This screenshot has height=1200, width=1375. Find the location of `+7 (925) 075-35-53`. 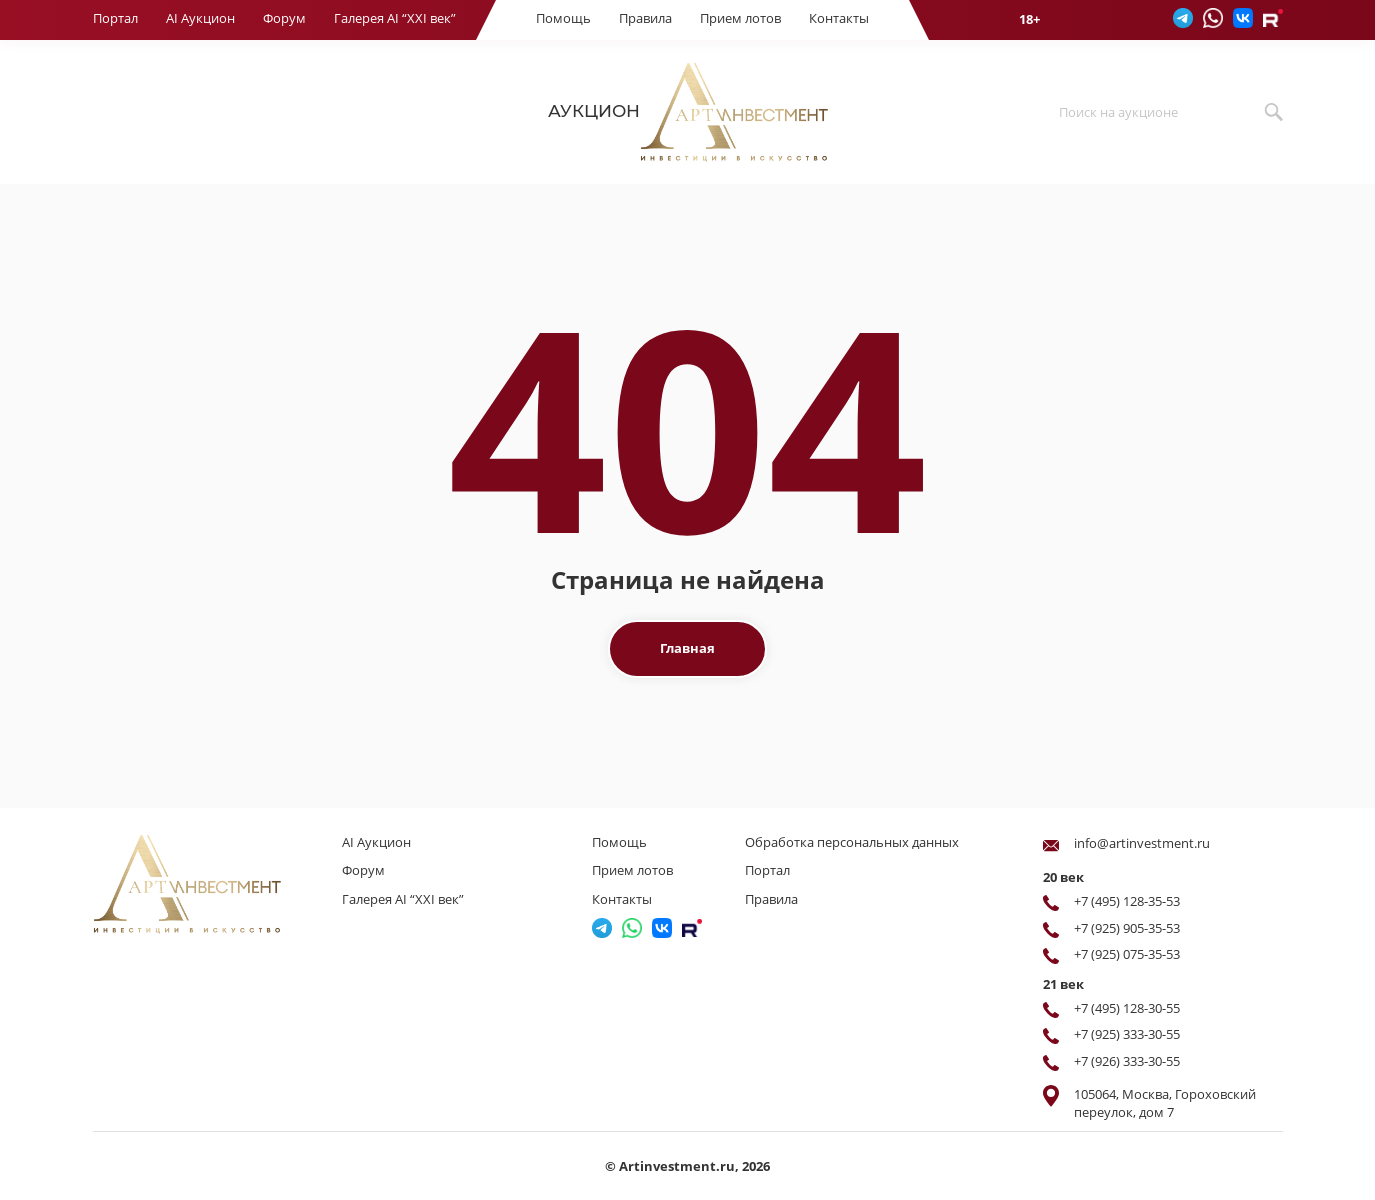

+7 (925) 075-35-53 is located at coordinates (1127, 954).